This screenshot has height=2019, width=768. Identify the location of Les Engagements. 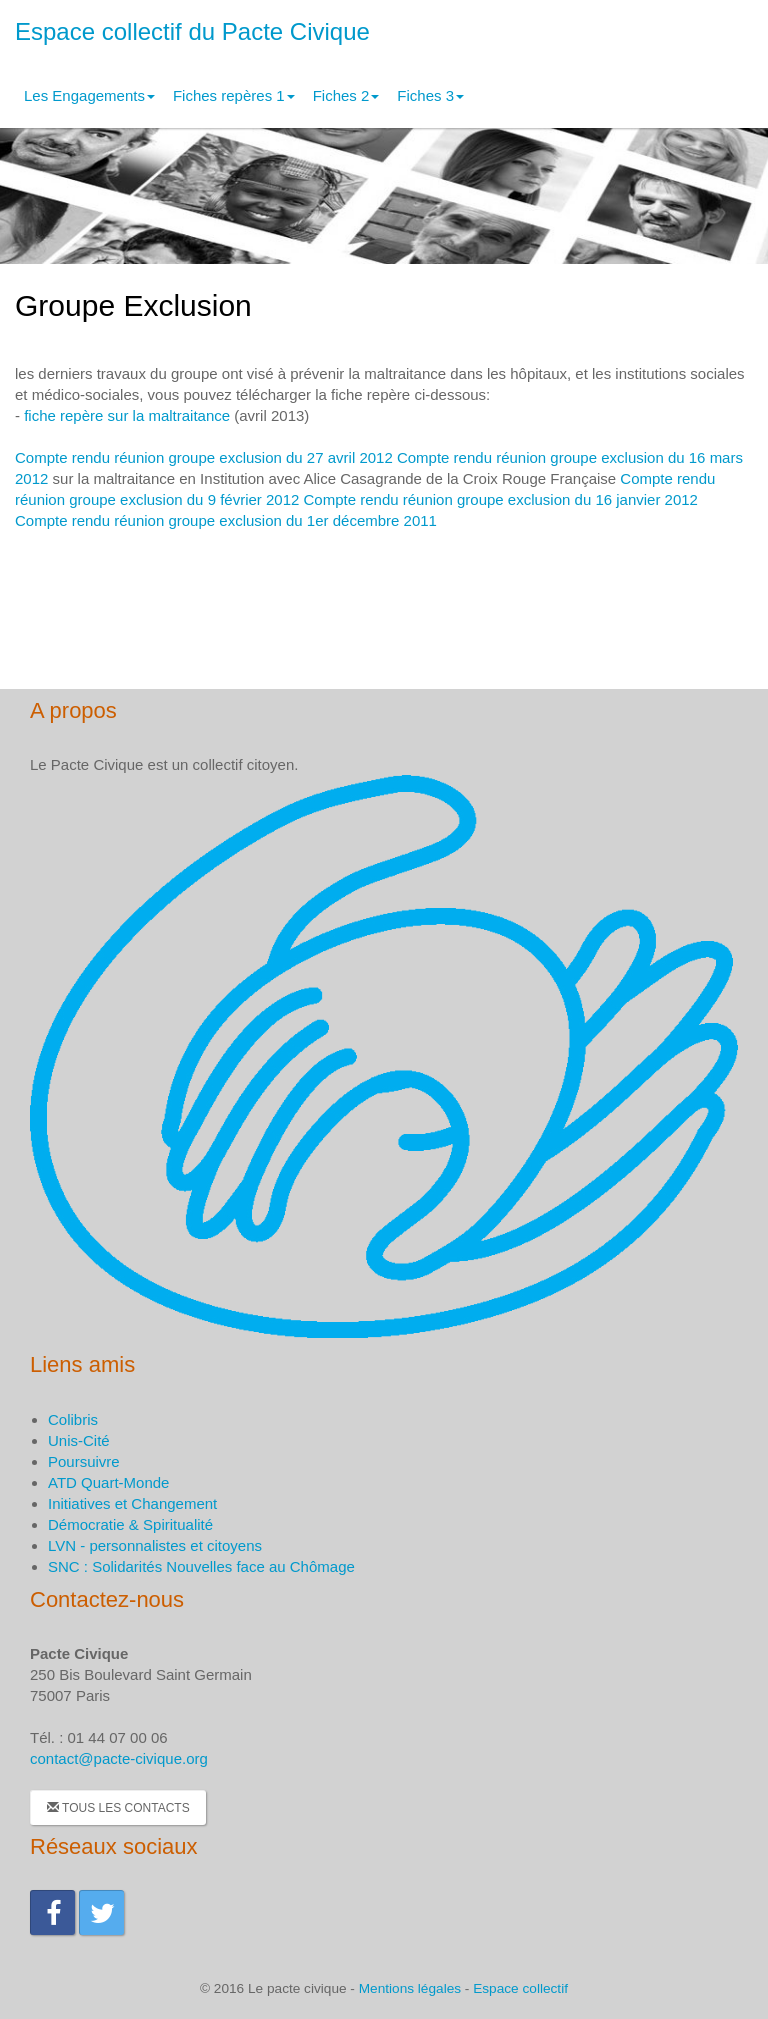
(89, 95).